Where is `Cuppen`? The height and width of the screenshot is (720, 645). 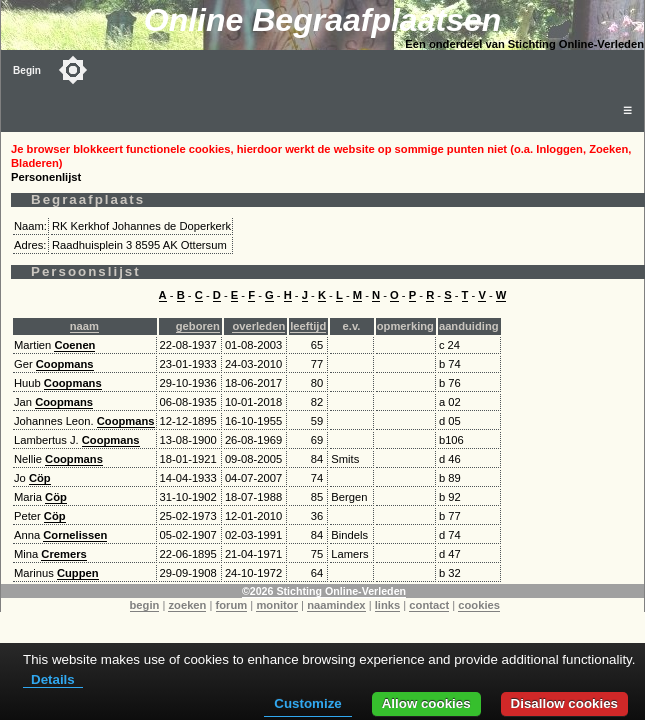 Cuppen is located at coordinates (78, 573).